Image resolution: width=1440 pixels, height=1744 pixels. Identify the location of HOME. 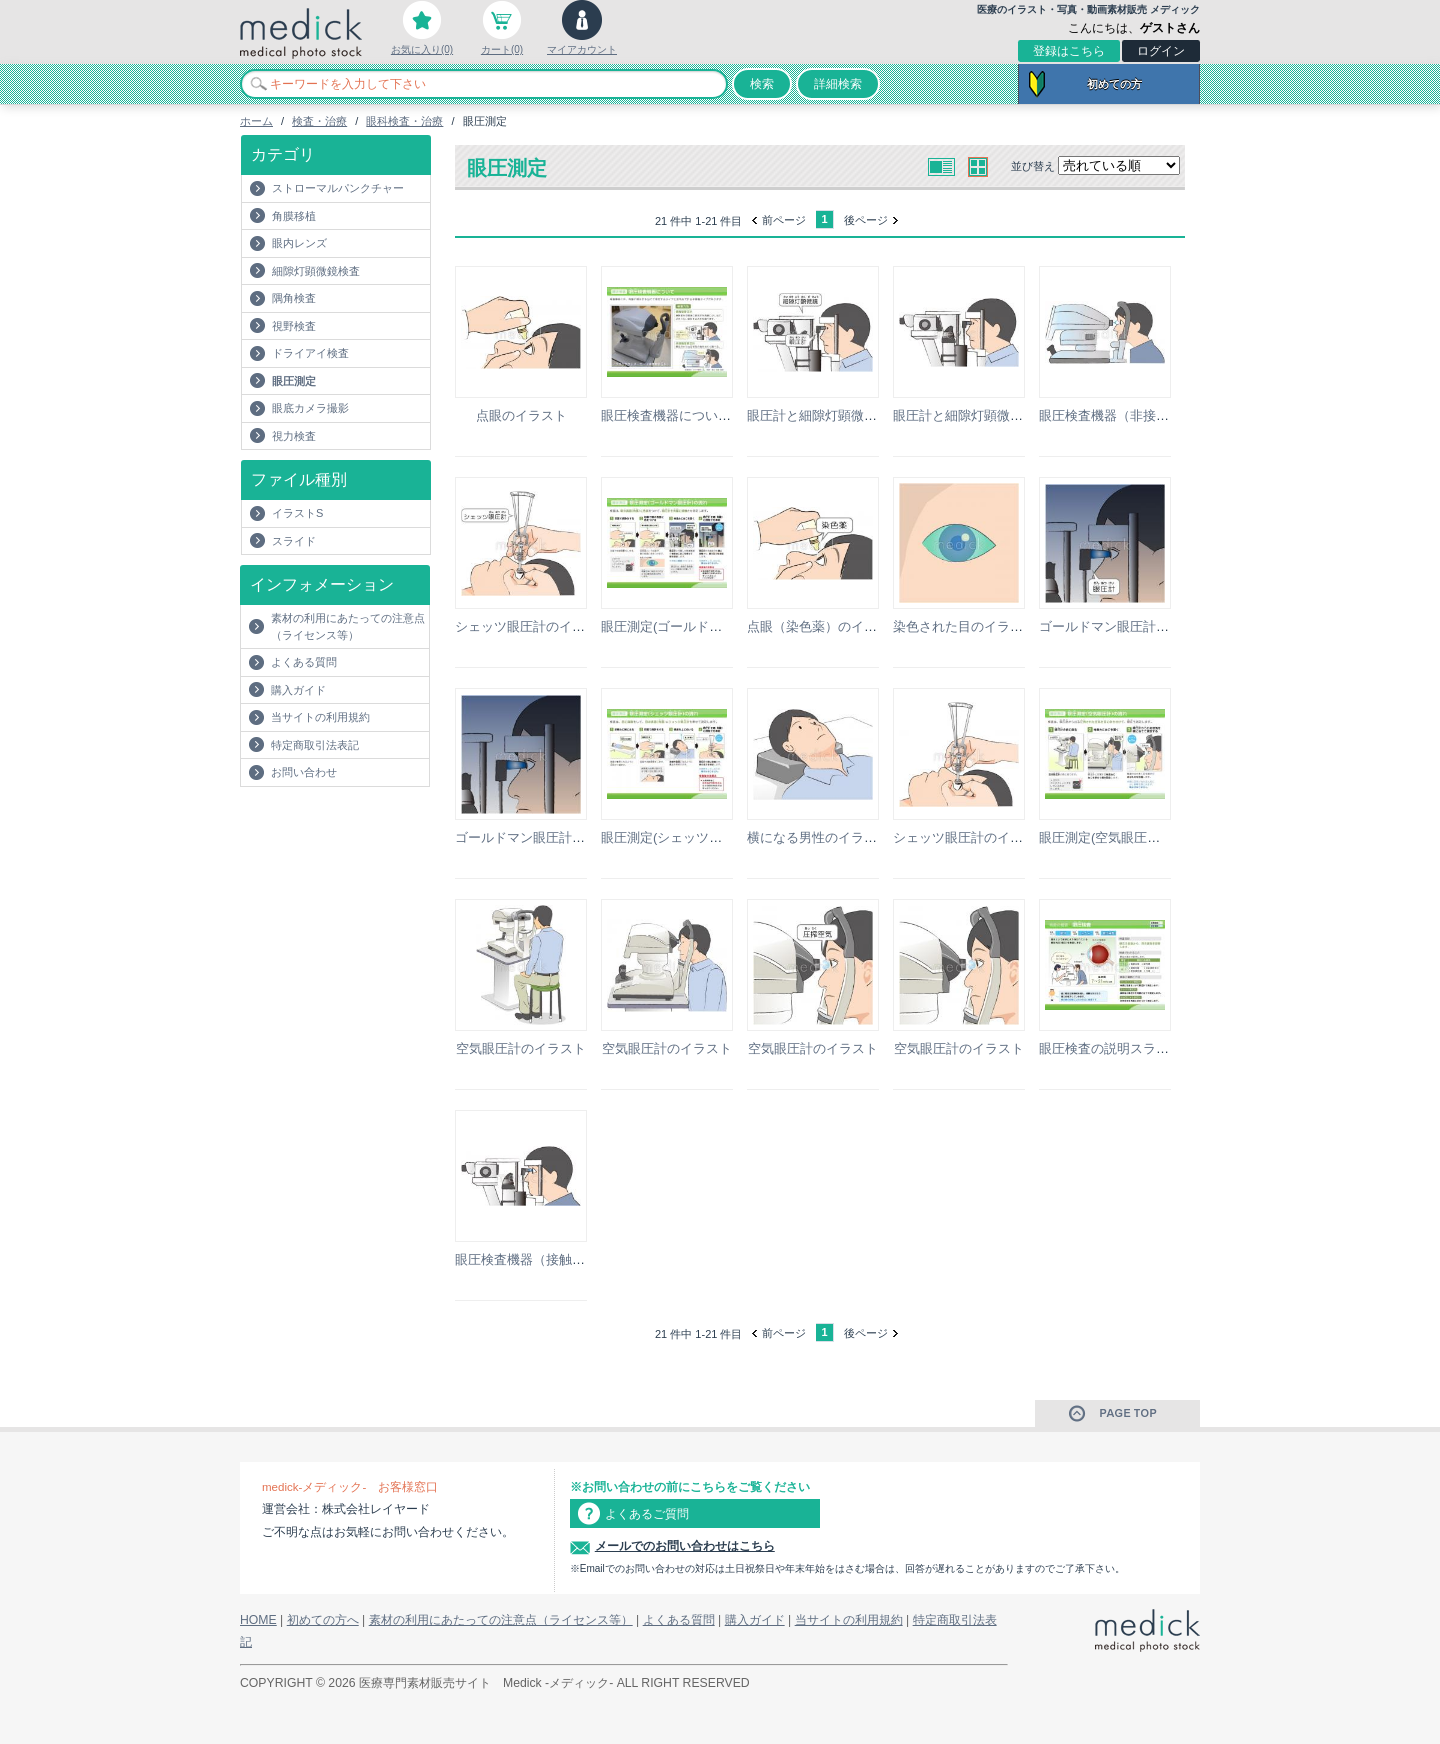
(258, 1620).